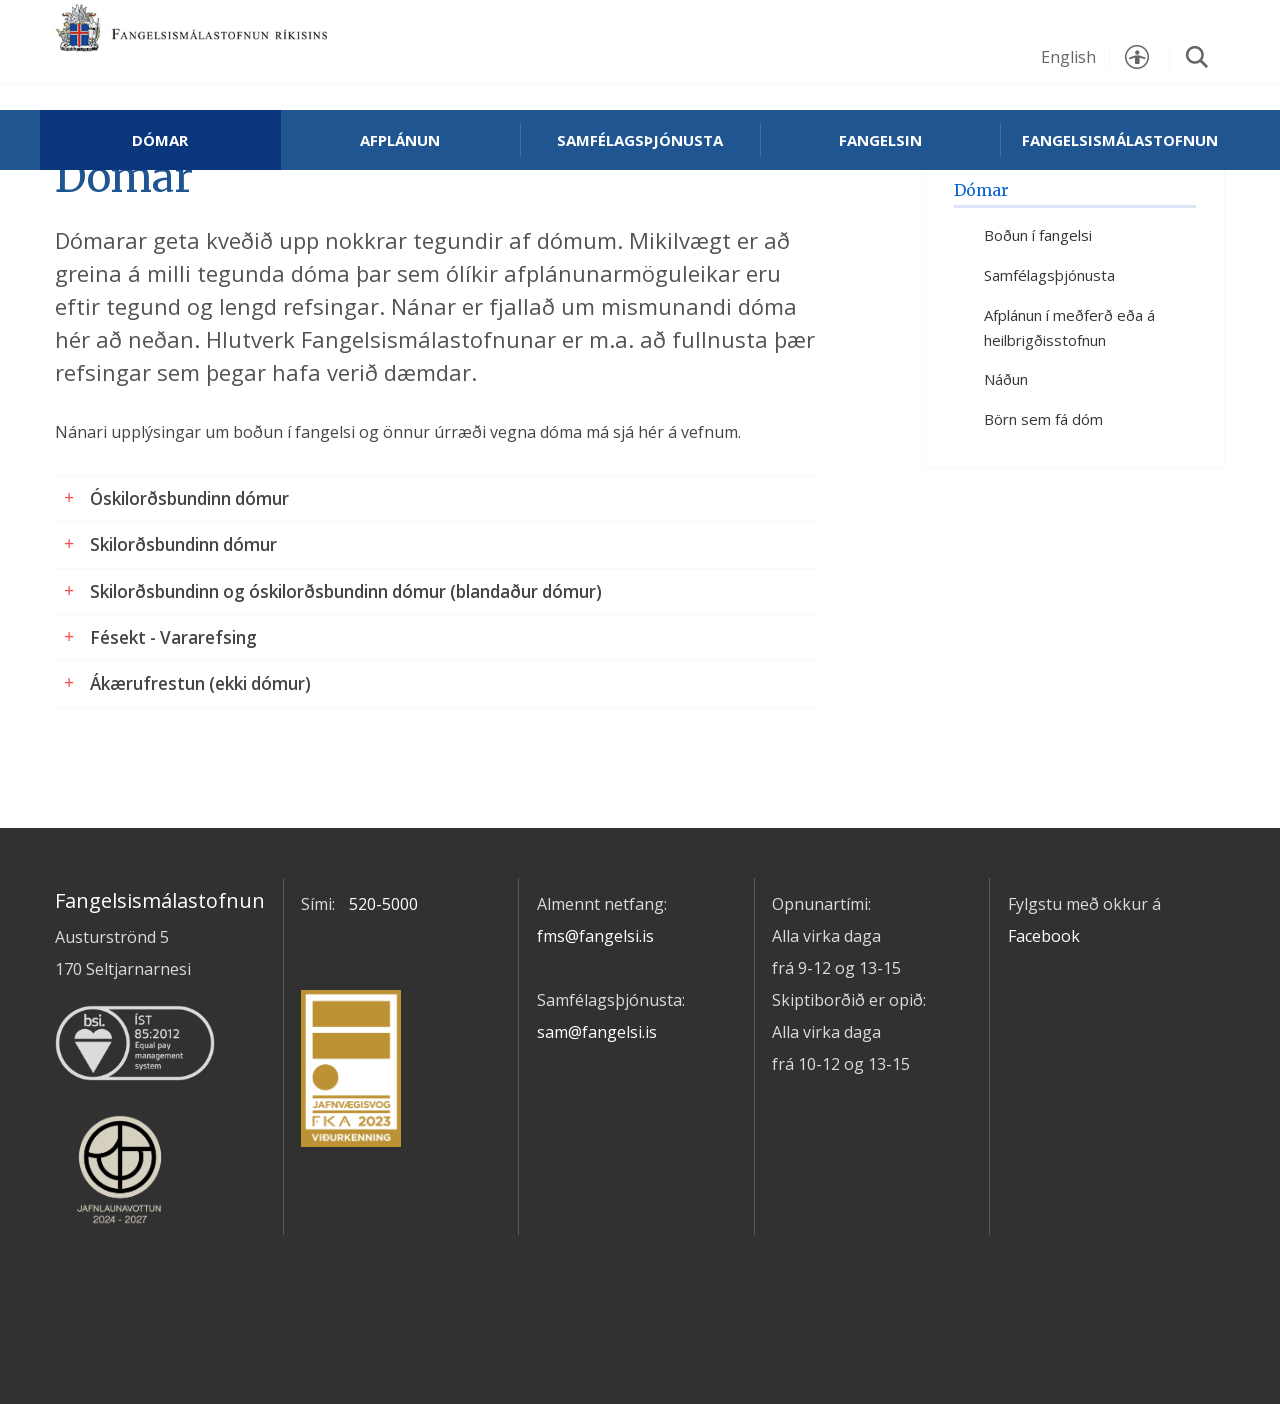  What do you see at coordinates (189, 567) in the screenshot?
I see `Óskilorðsbundinn dómur` at bounding box center [189, 567].